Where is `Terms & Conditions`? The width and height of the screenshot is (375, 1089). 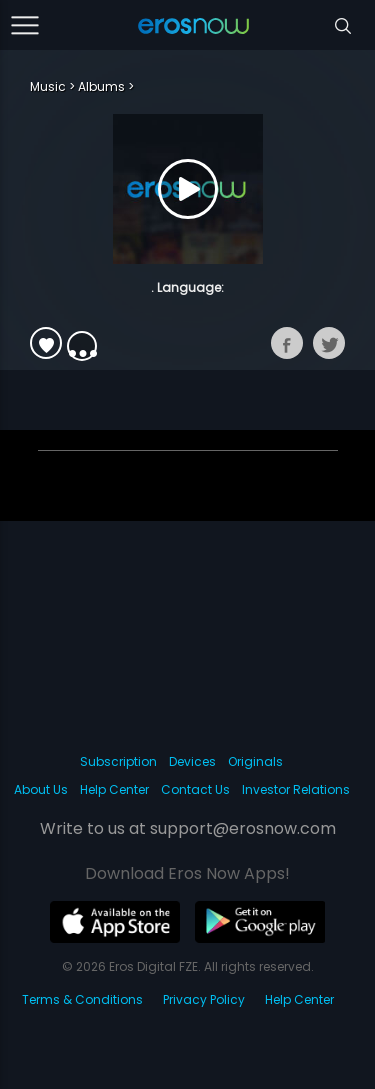
Terms & Conditions is located at coordinates (82, 999).